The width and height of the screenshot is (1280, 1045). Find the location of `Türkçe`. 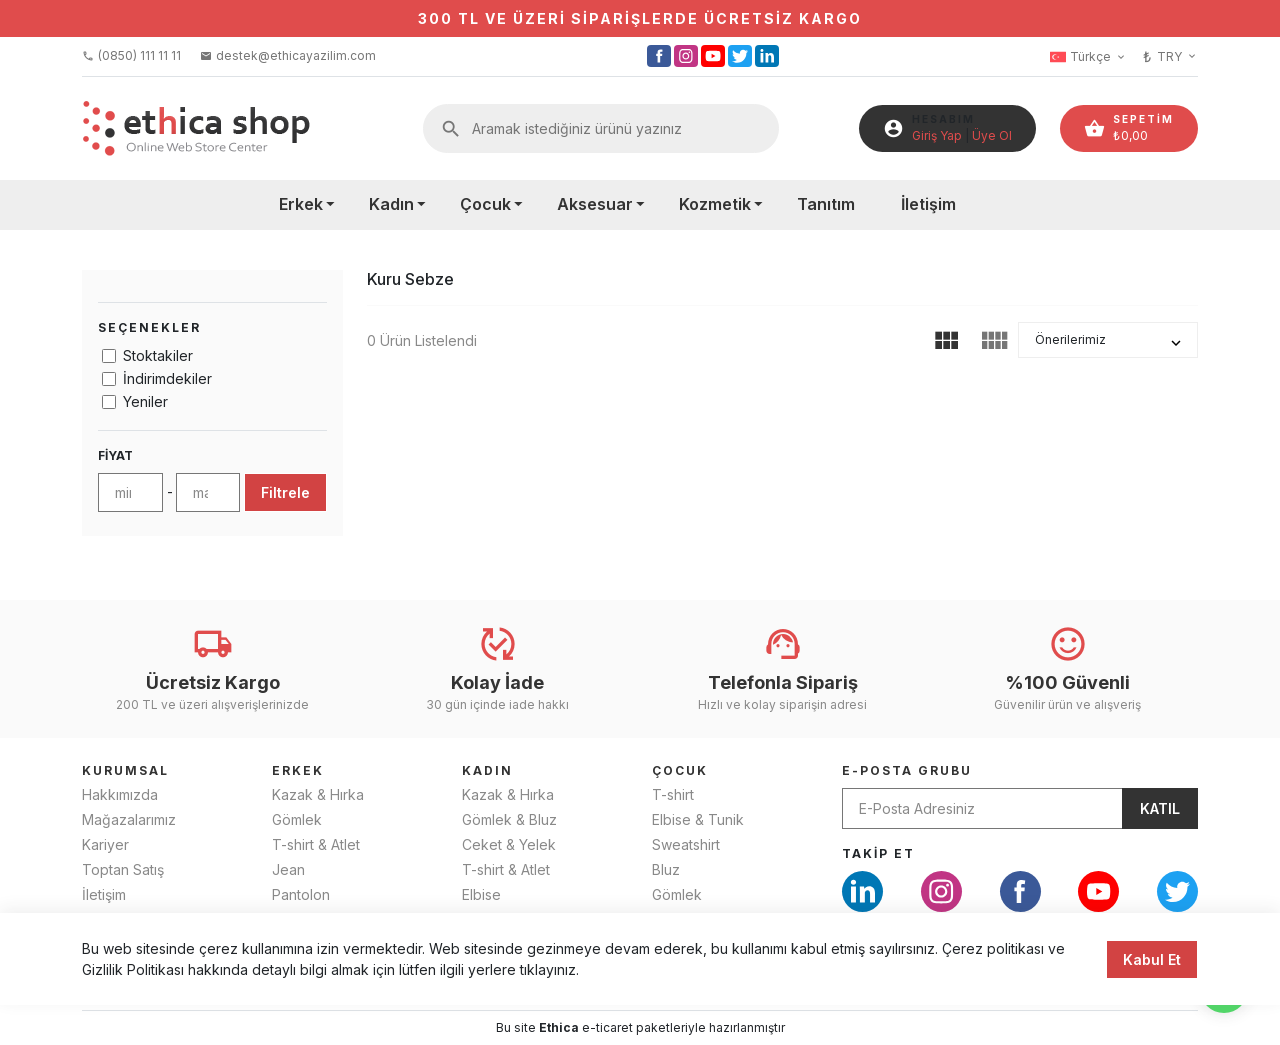

Türkçe is located at coordinates (1088, 57).